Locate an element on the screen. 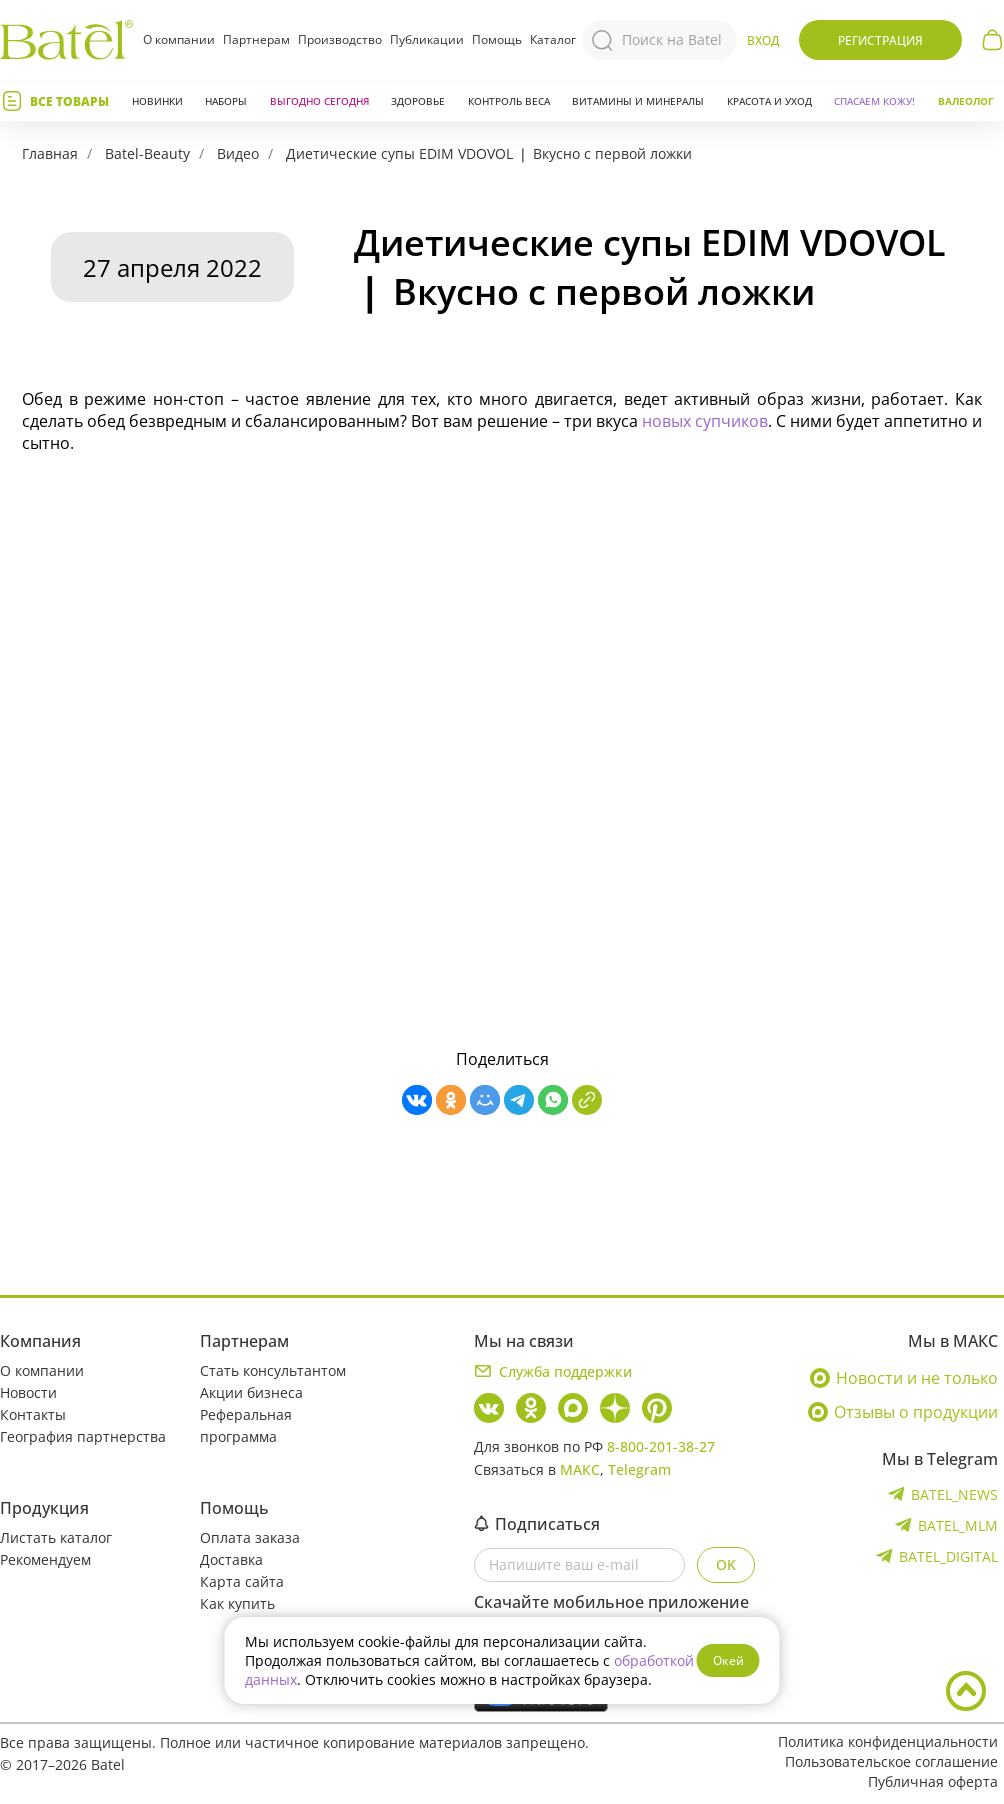 This screenshot has width=1004, height=1804. Контакты is located at coordinates (33, 1414).